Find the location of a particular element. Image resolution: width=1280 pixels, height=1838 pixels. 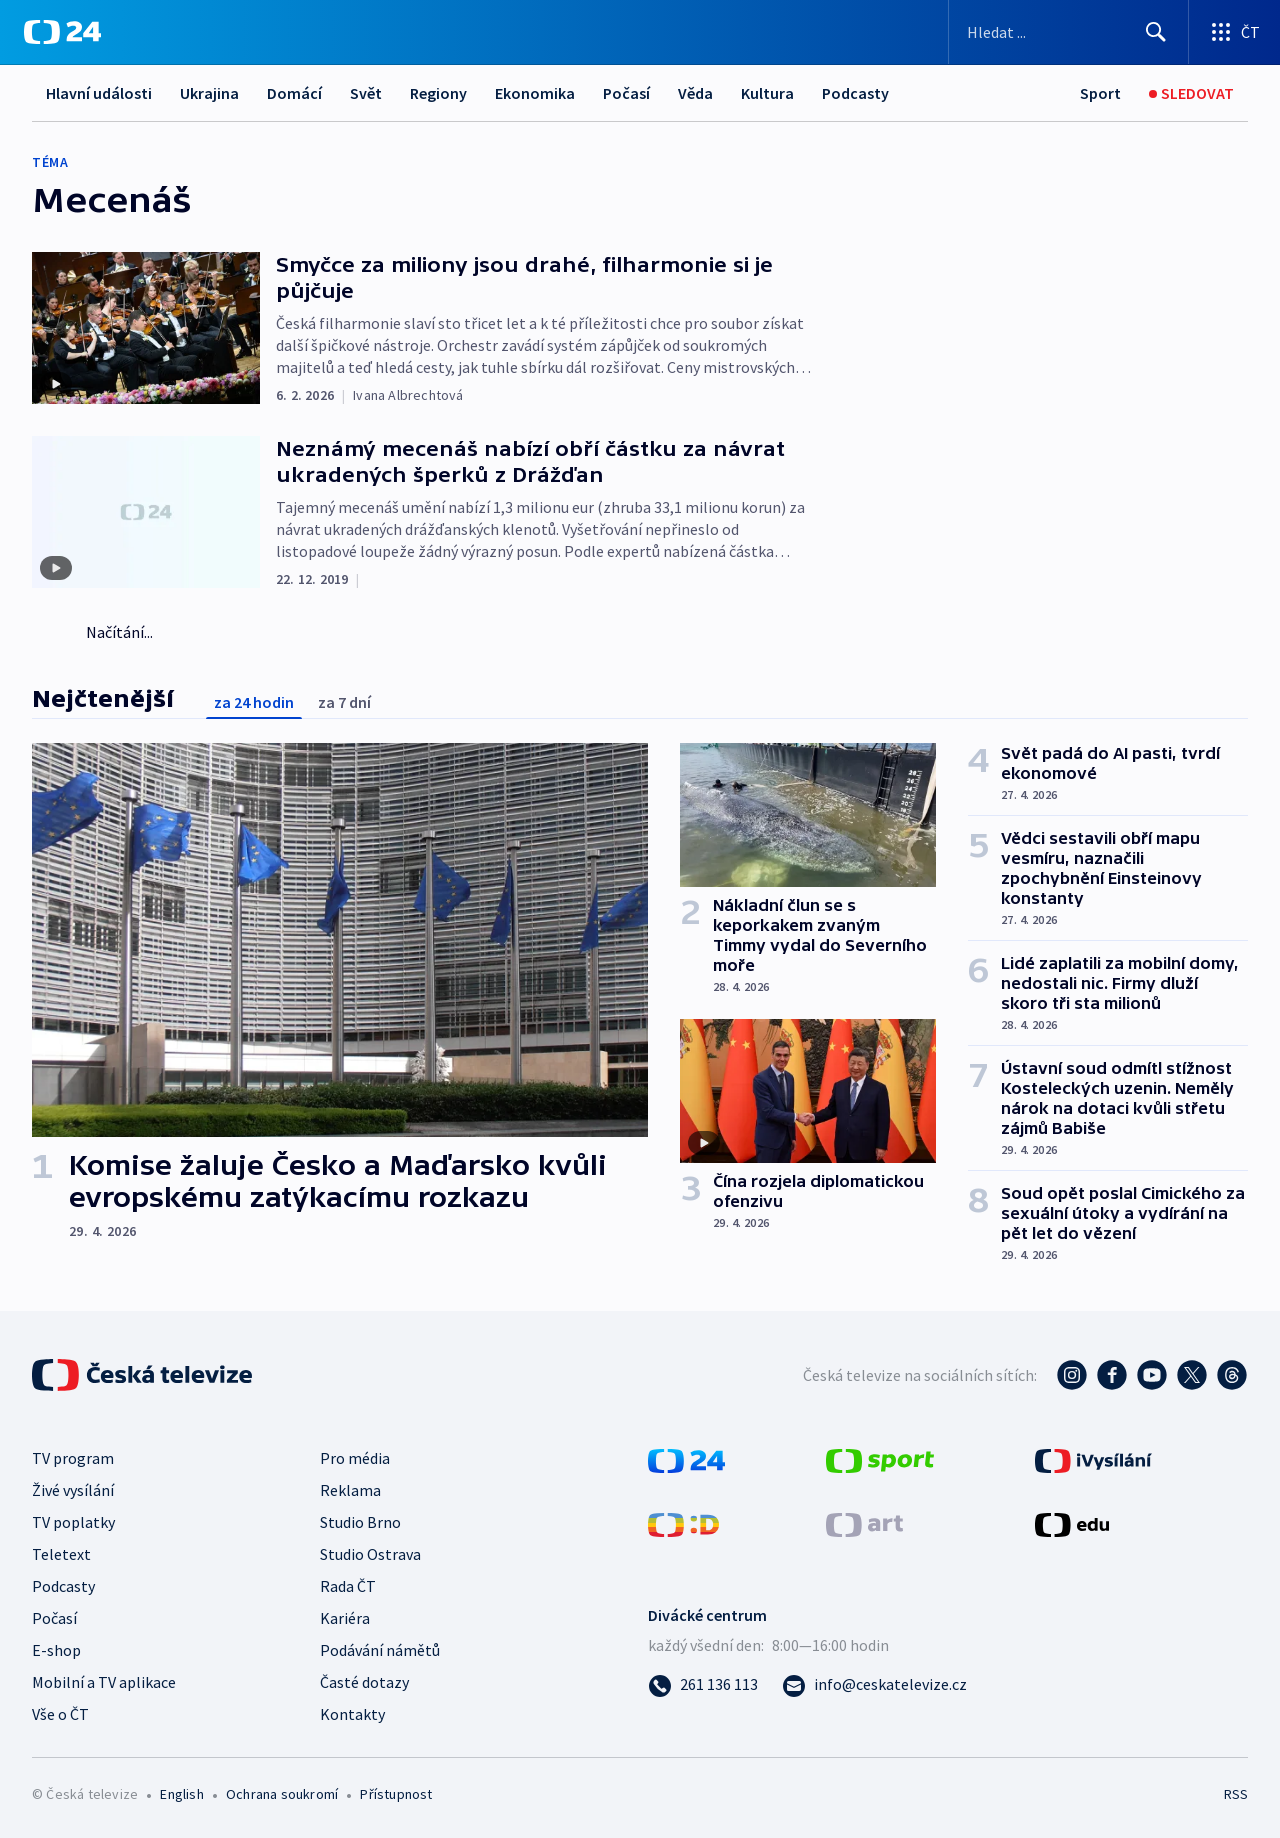

Domácí is located at coordinates (294, 93).